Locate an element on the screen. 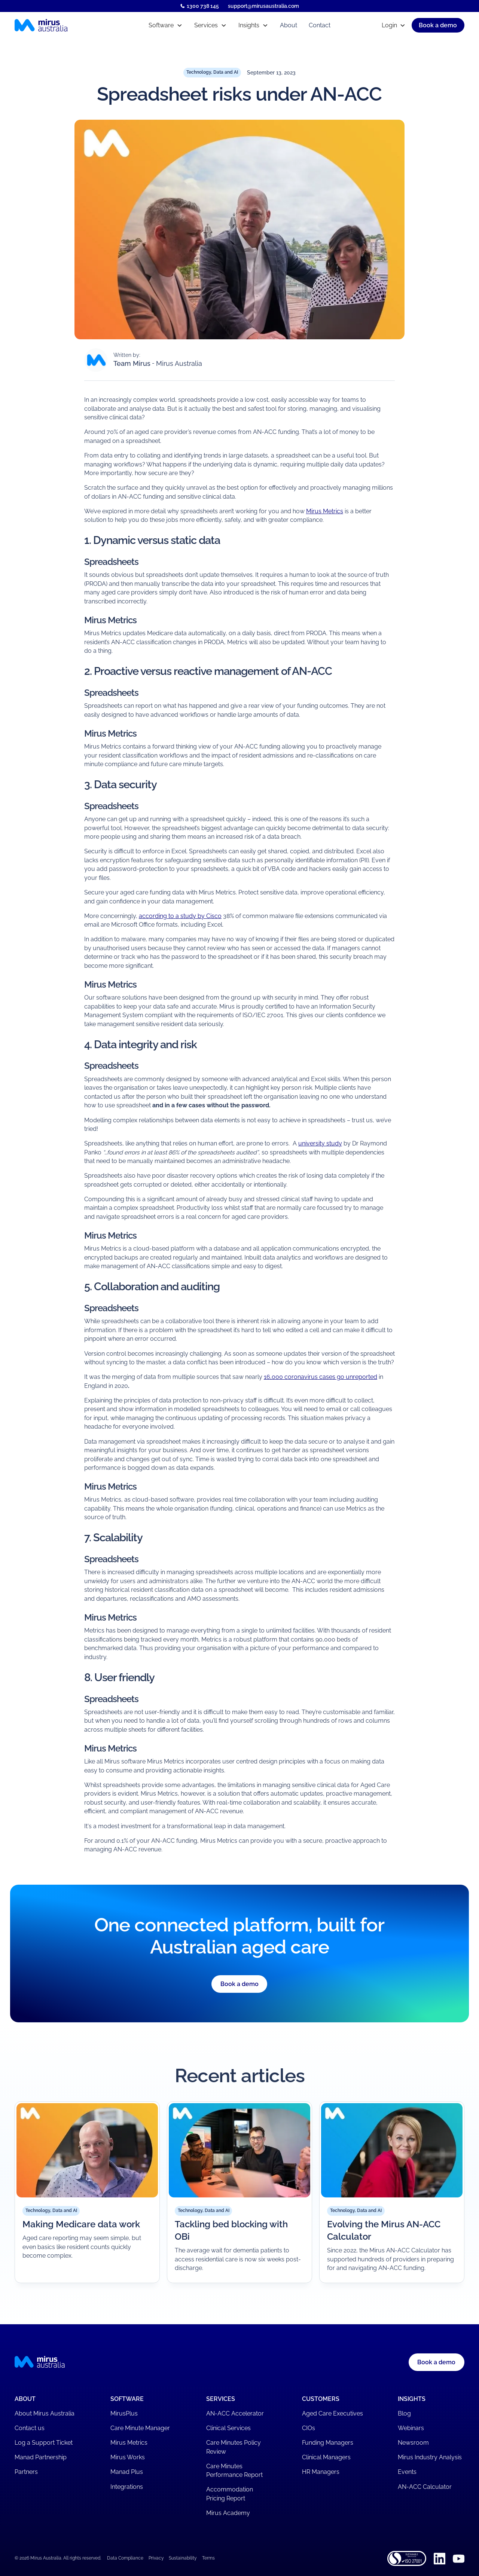  Accommodation Pricing Report is located at coordinates (229, 2494).